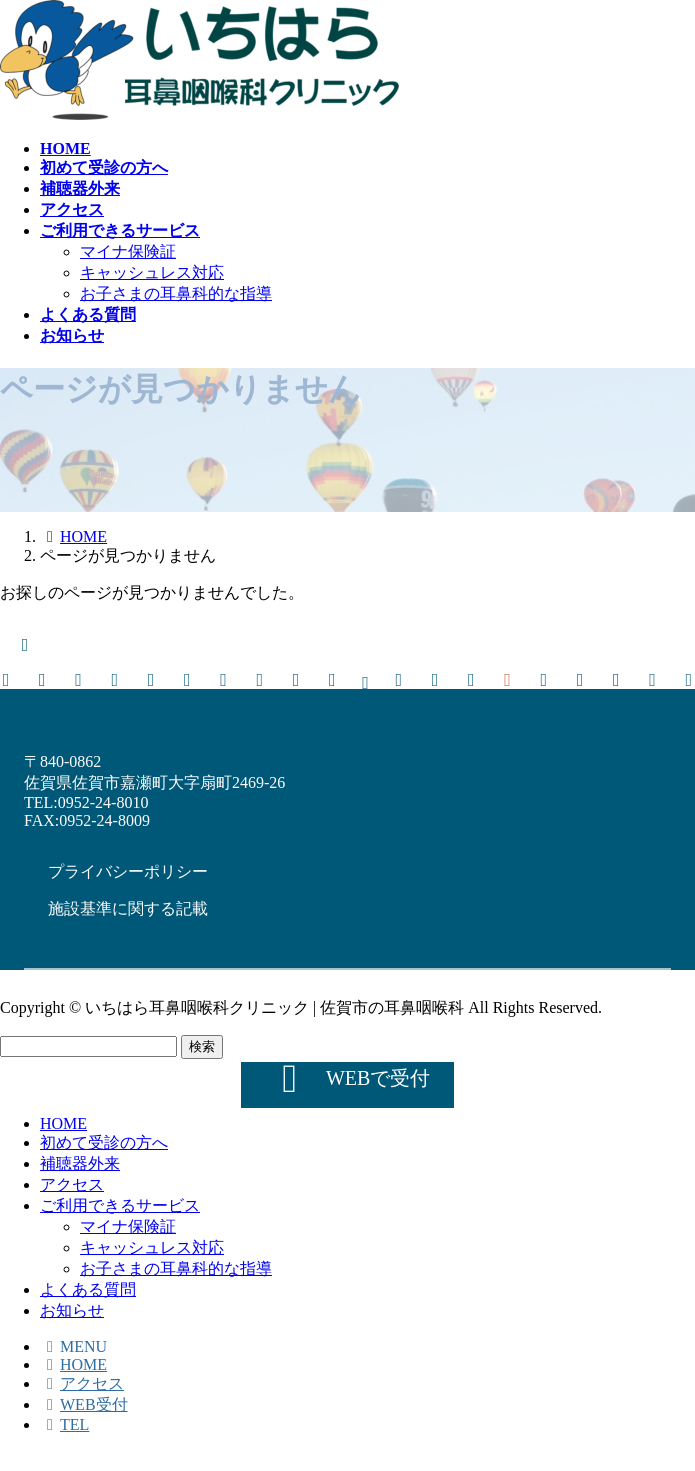  What do you see at coordinates (128, 871) in the screenshot?
I see `[button]` at bounding box center [128, 871].